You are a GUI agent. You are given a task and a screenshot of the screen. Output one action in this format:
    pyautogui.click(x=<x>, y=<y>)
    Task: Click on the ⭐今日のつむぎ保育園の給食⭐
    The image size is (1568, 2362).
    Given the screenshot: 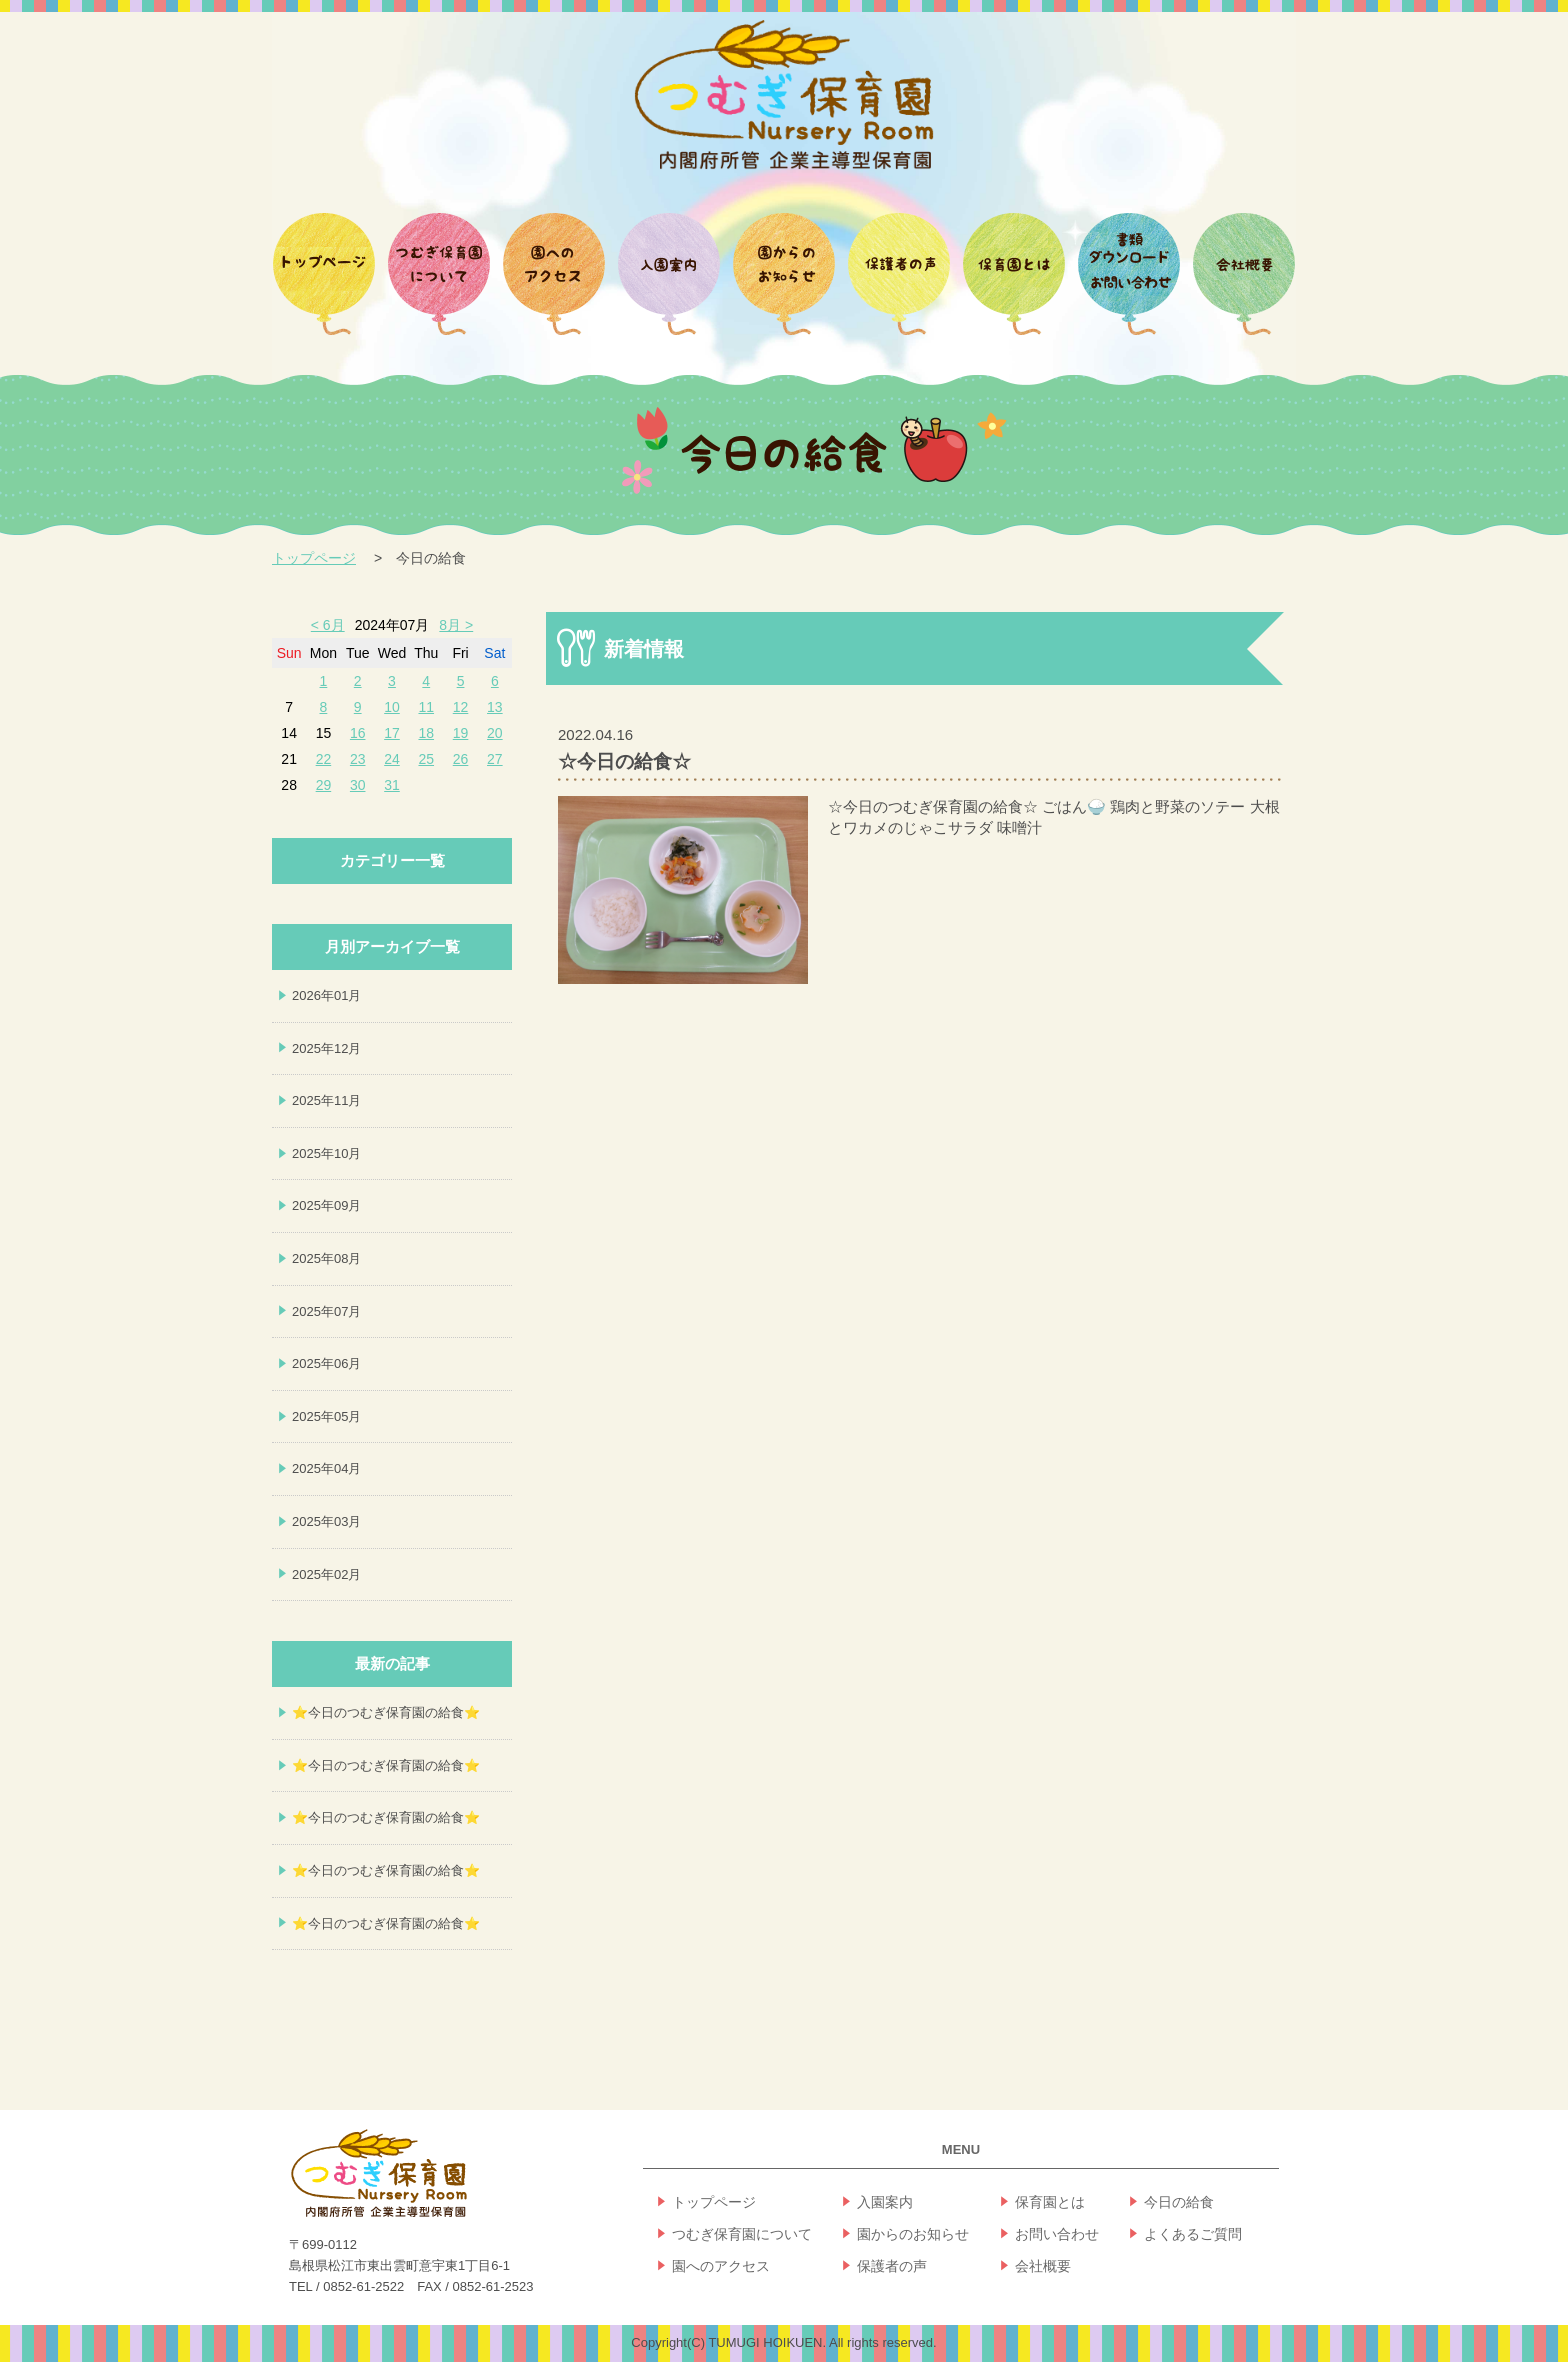 What is the action you would take?
    pyautogui.click(x=386, y=1712)
    